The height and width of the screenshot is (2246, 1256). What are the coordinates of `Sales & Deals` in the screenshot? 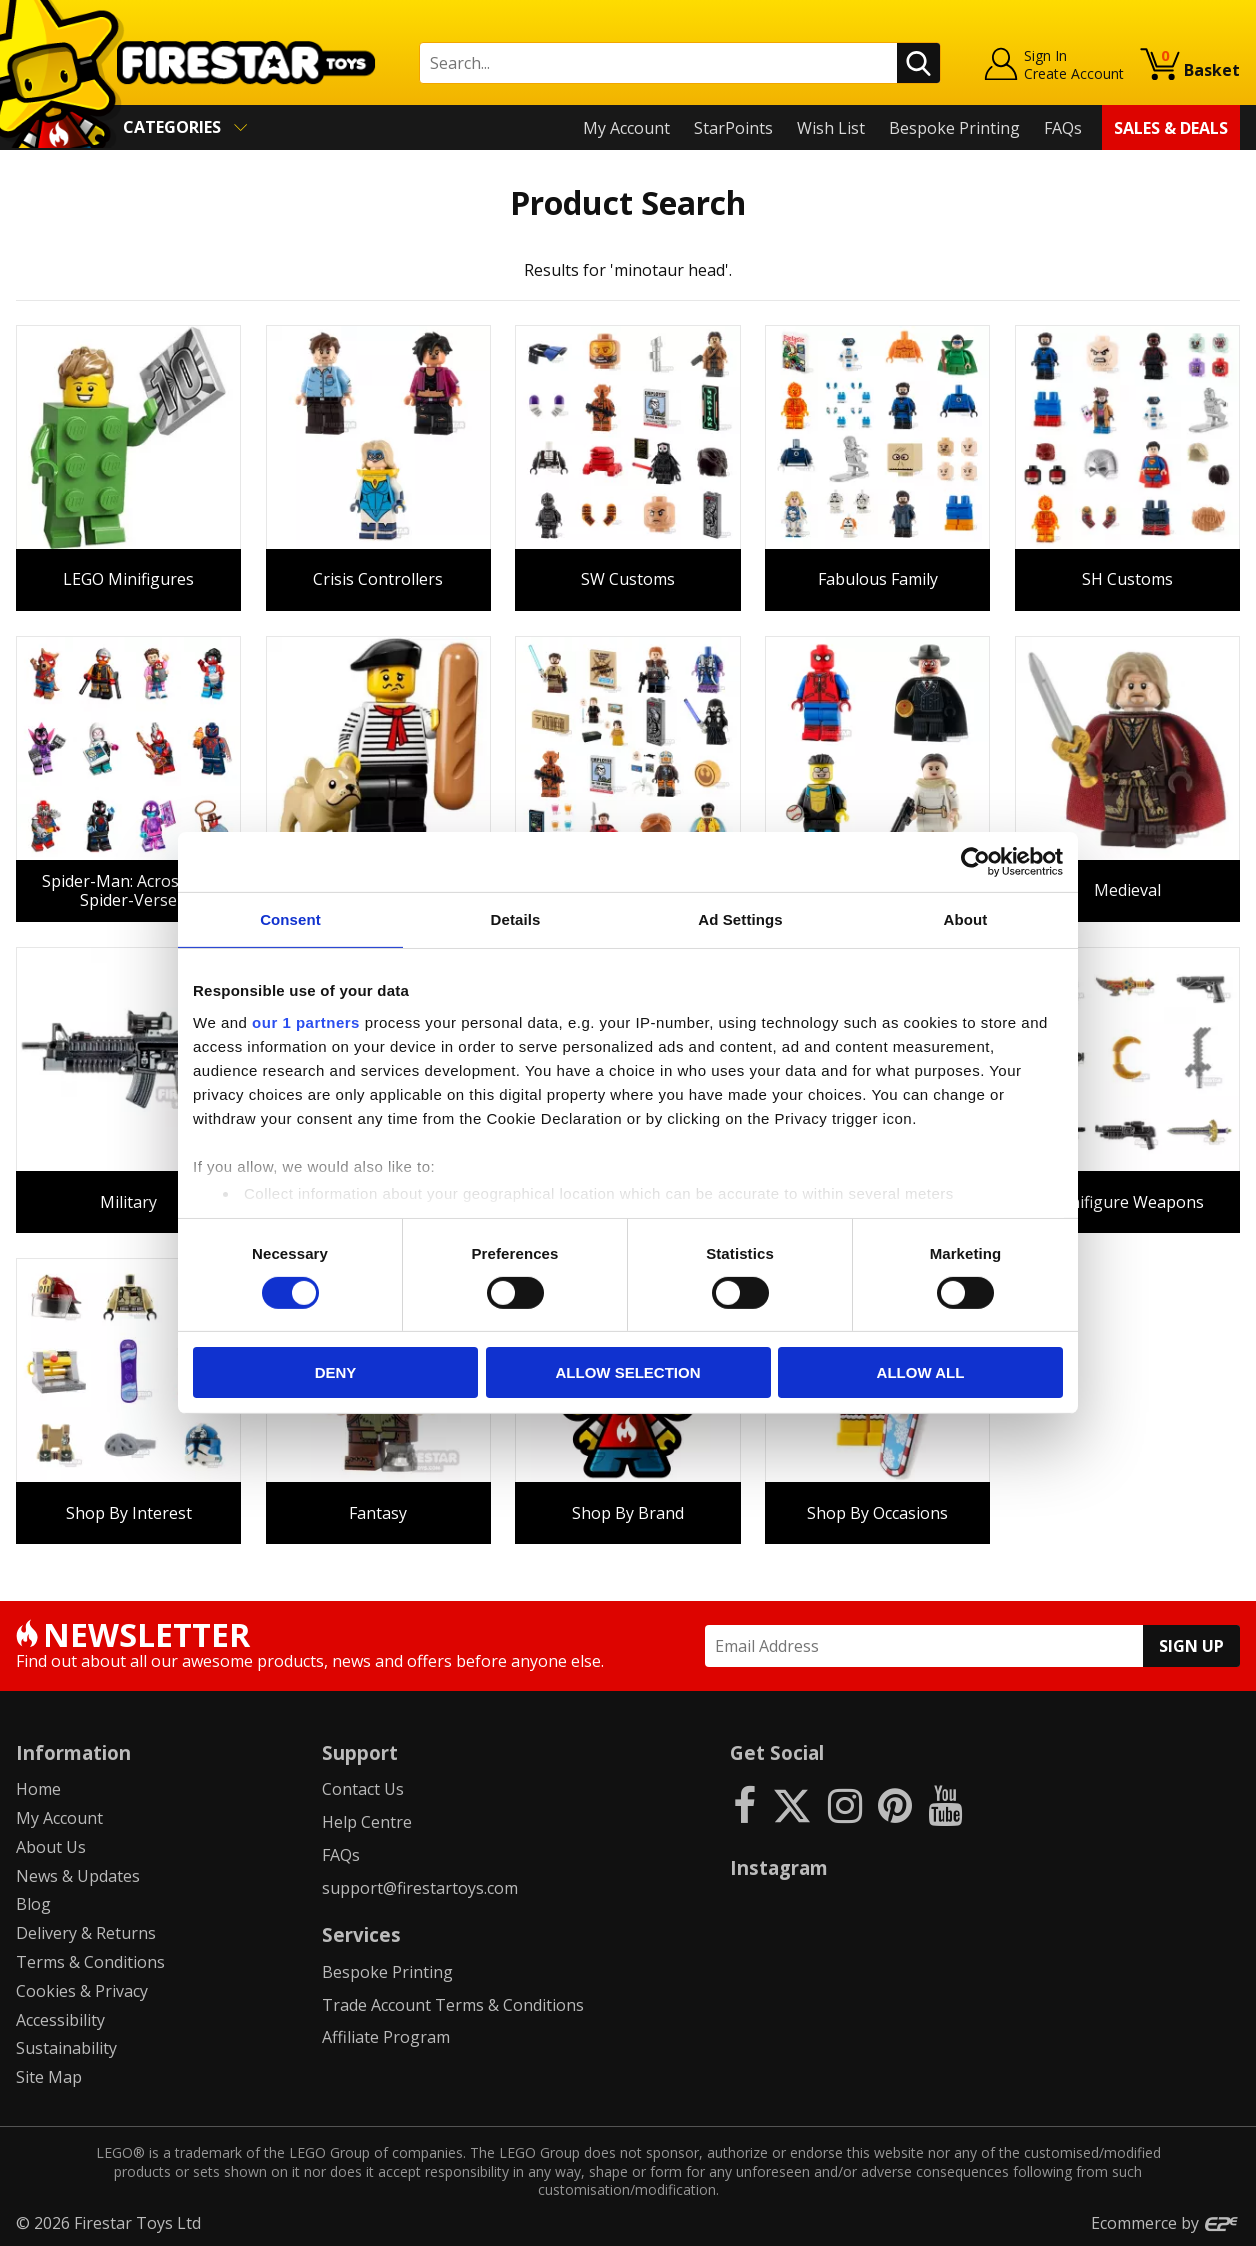 It's located at (1171, 128).